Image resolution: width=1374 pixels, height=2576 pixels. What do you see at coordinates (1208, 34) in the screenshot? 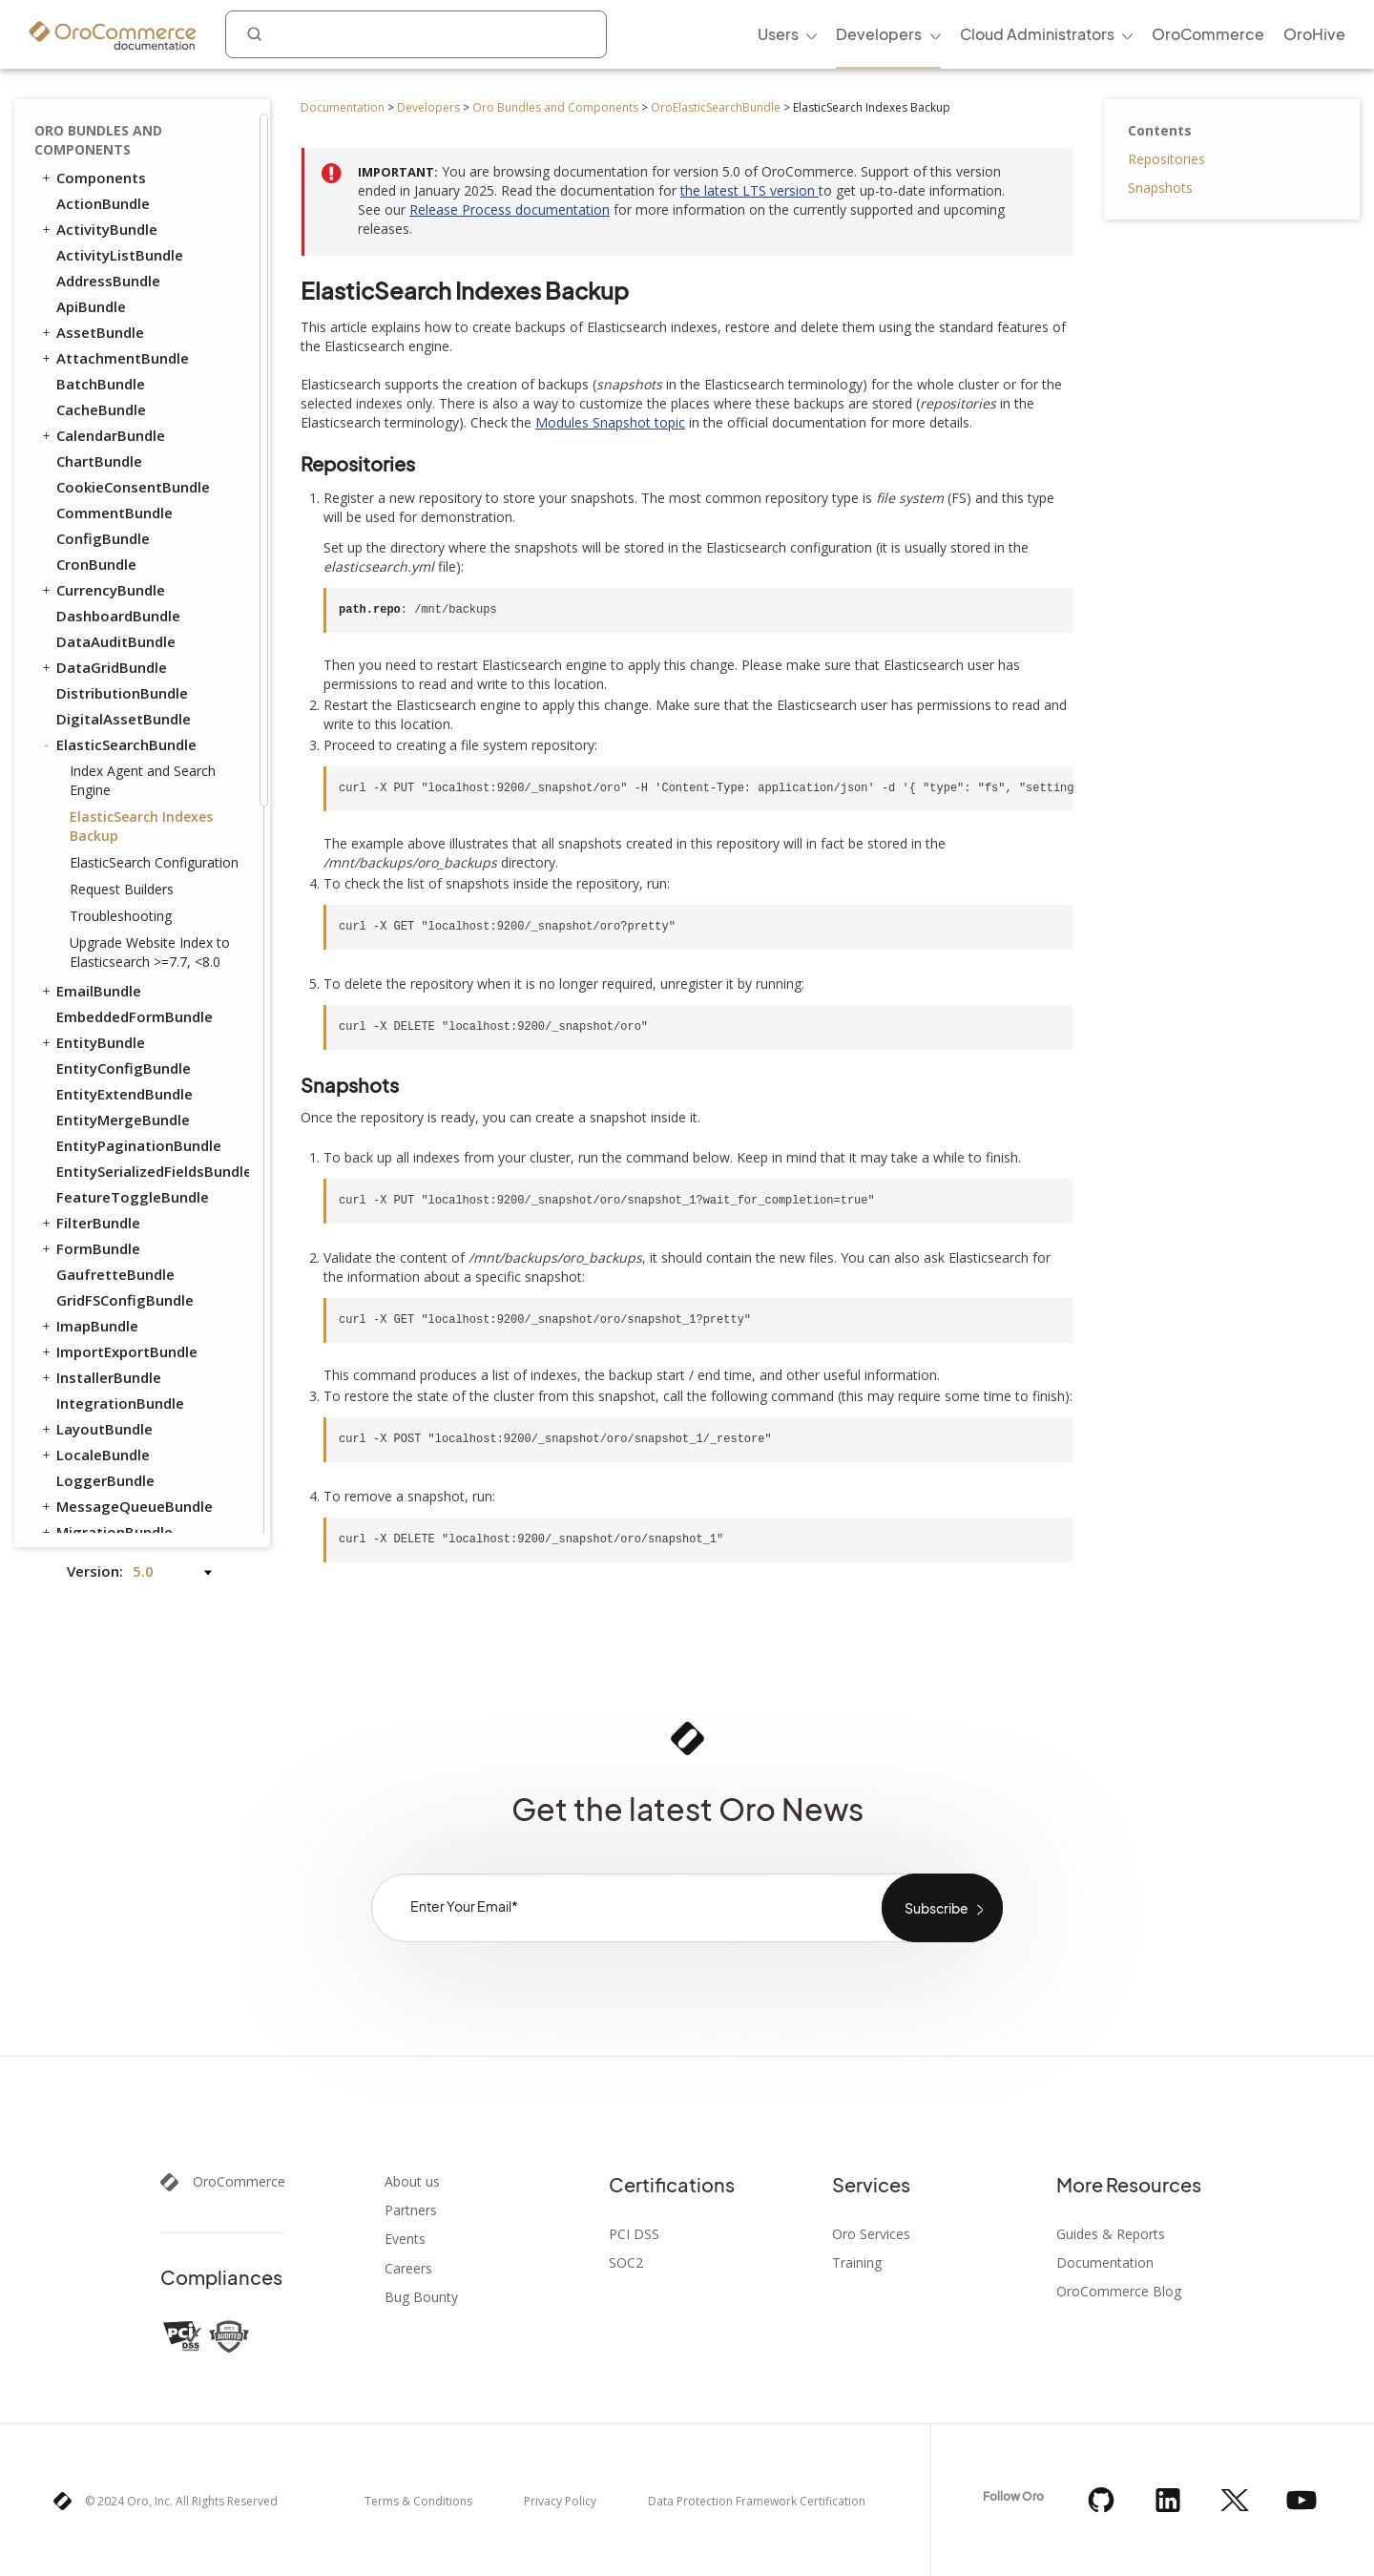
I see `OroCommerce [menuitem]` at bounding box center [1208, 34].